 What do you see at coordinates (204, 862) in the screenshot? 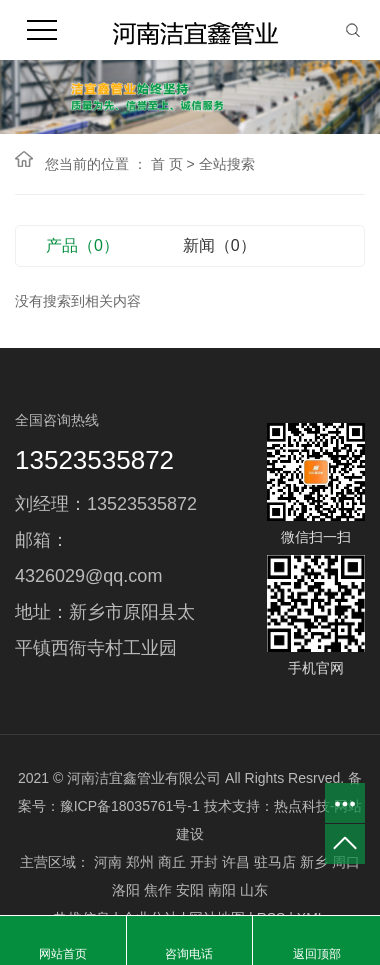
I see `开封` at bounding box center [204, 862].